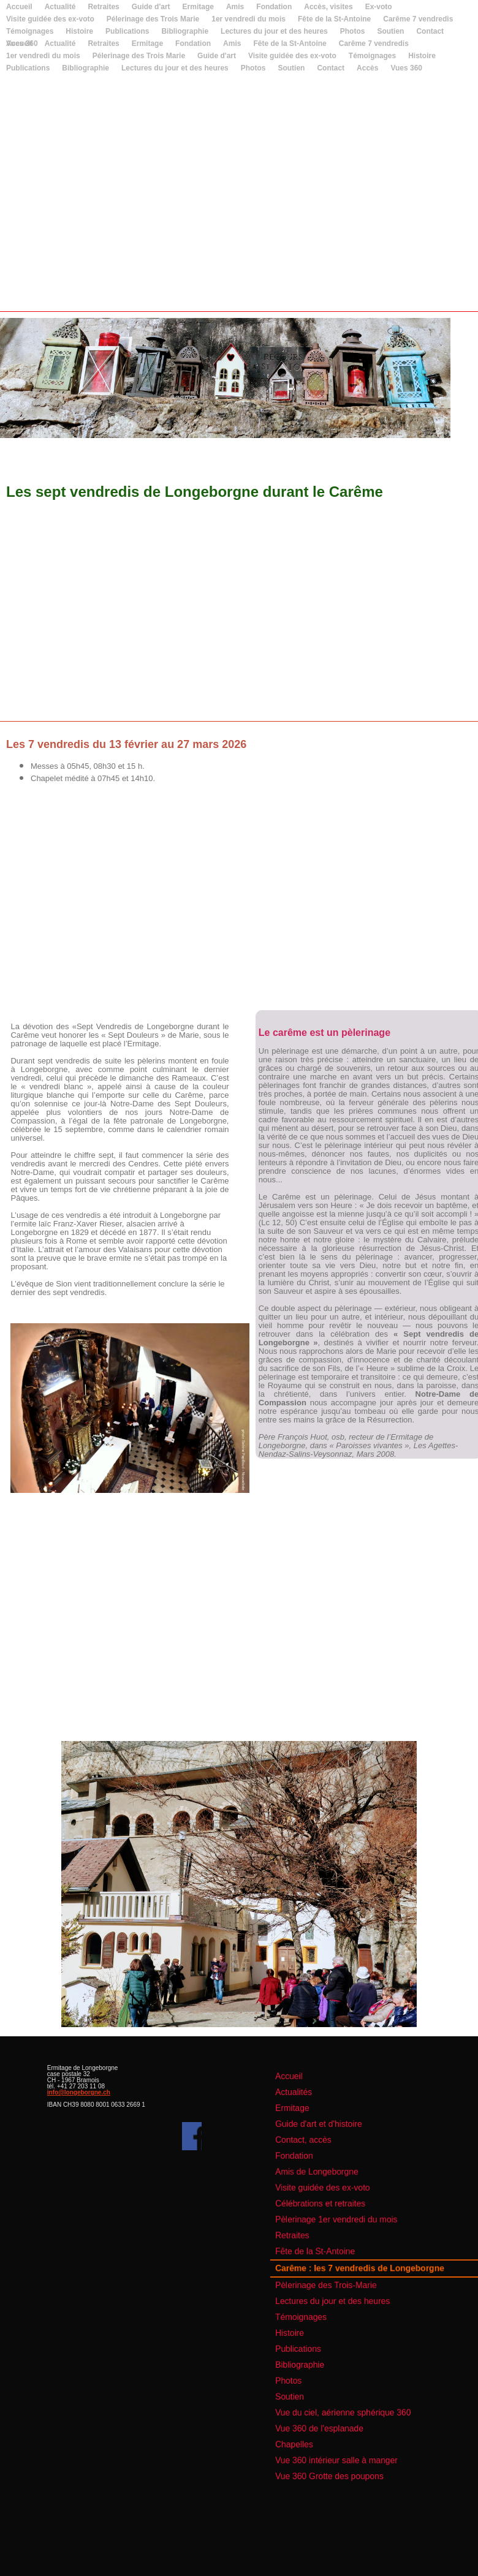 Image resolution: width=478 pixels, height=2576 pixels. What do you see at coordinates (60, 6) in the screenshot?
I see `Actualité` at bounding box center [60, 6].